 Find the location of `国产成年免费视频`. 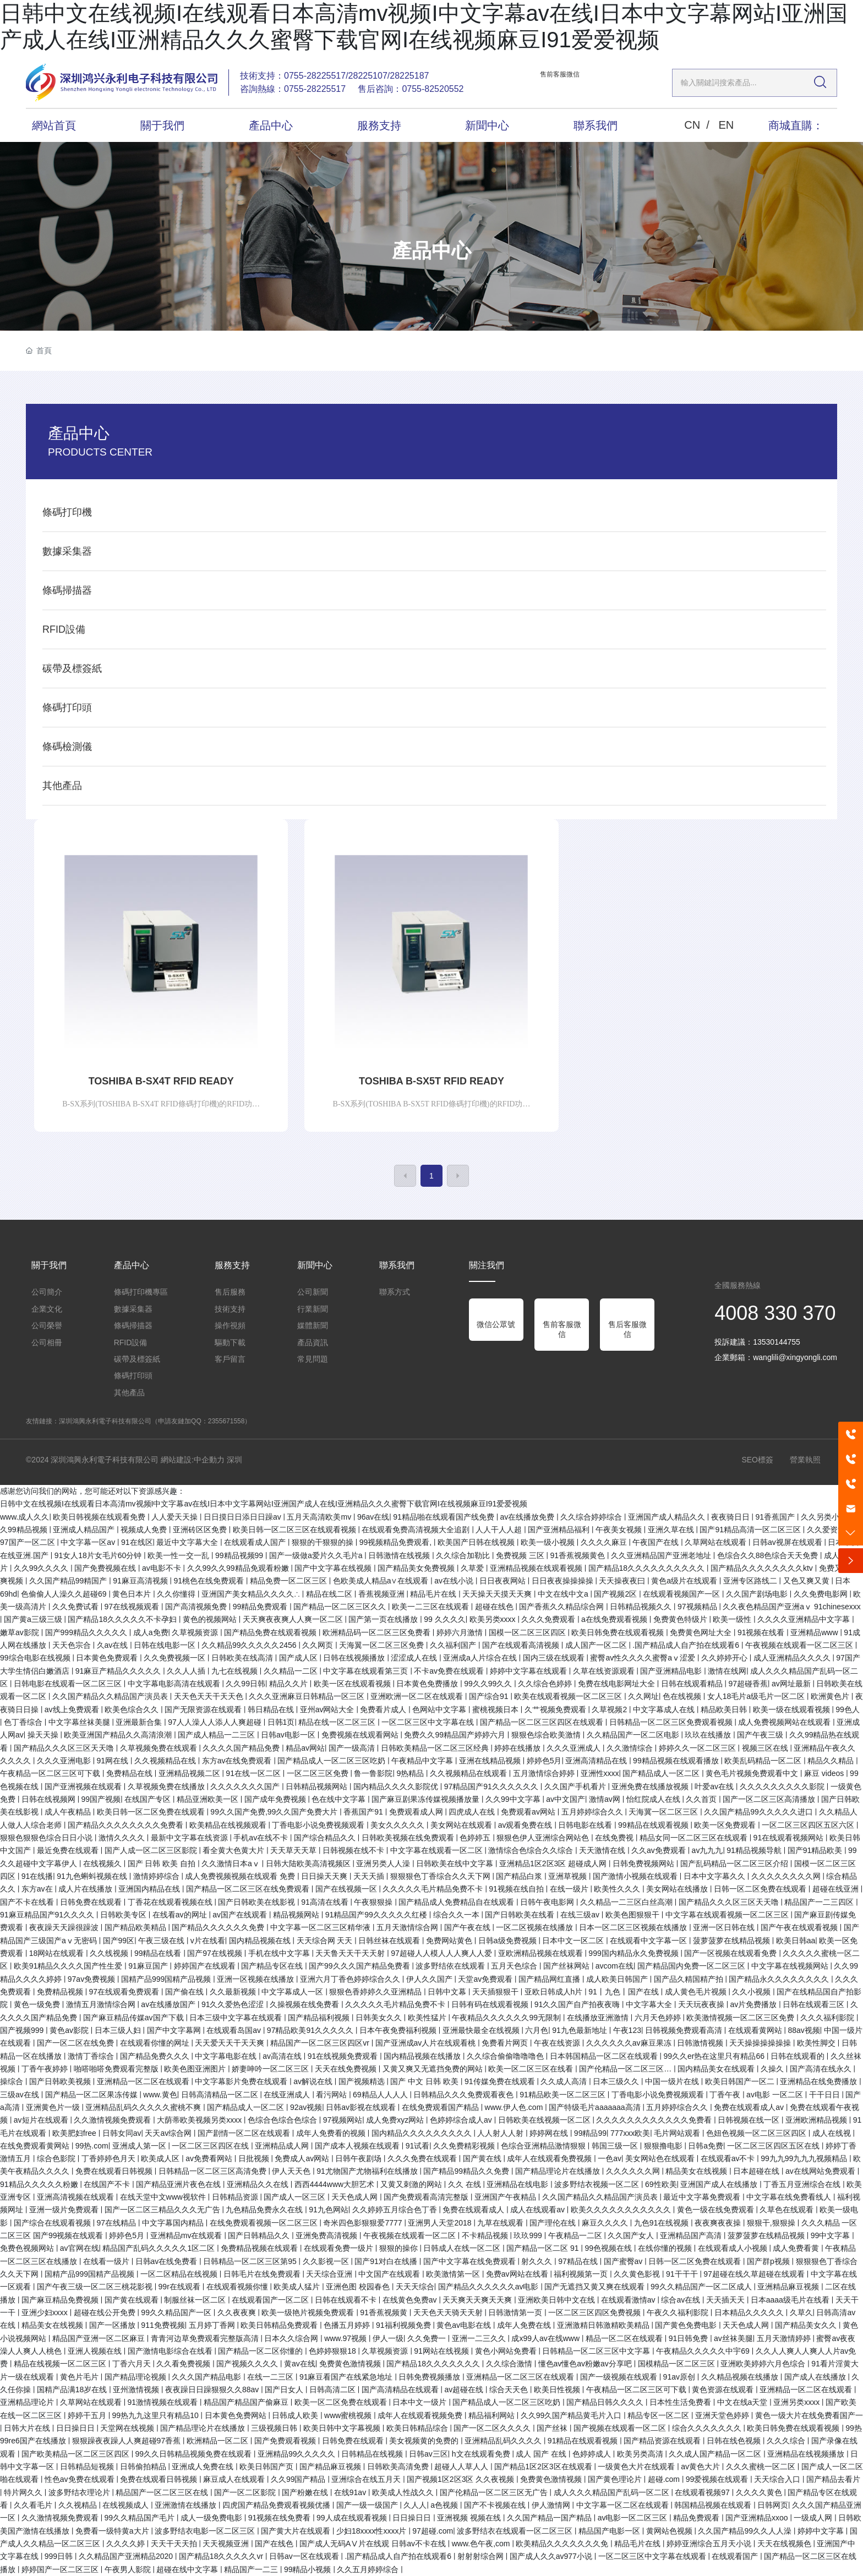

国产成年免费视频 is located at coordinates (276, 1799).